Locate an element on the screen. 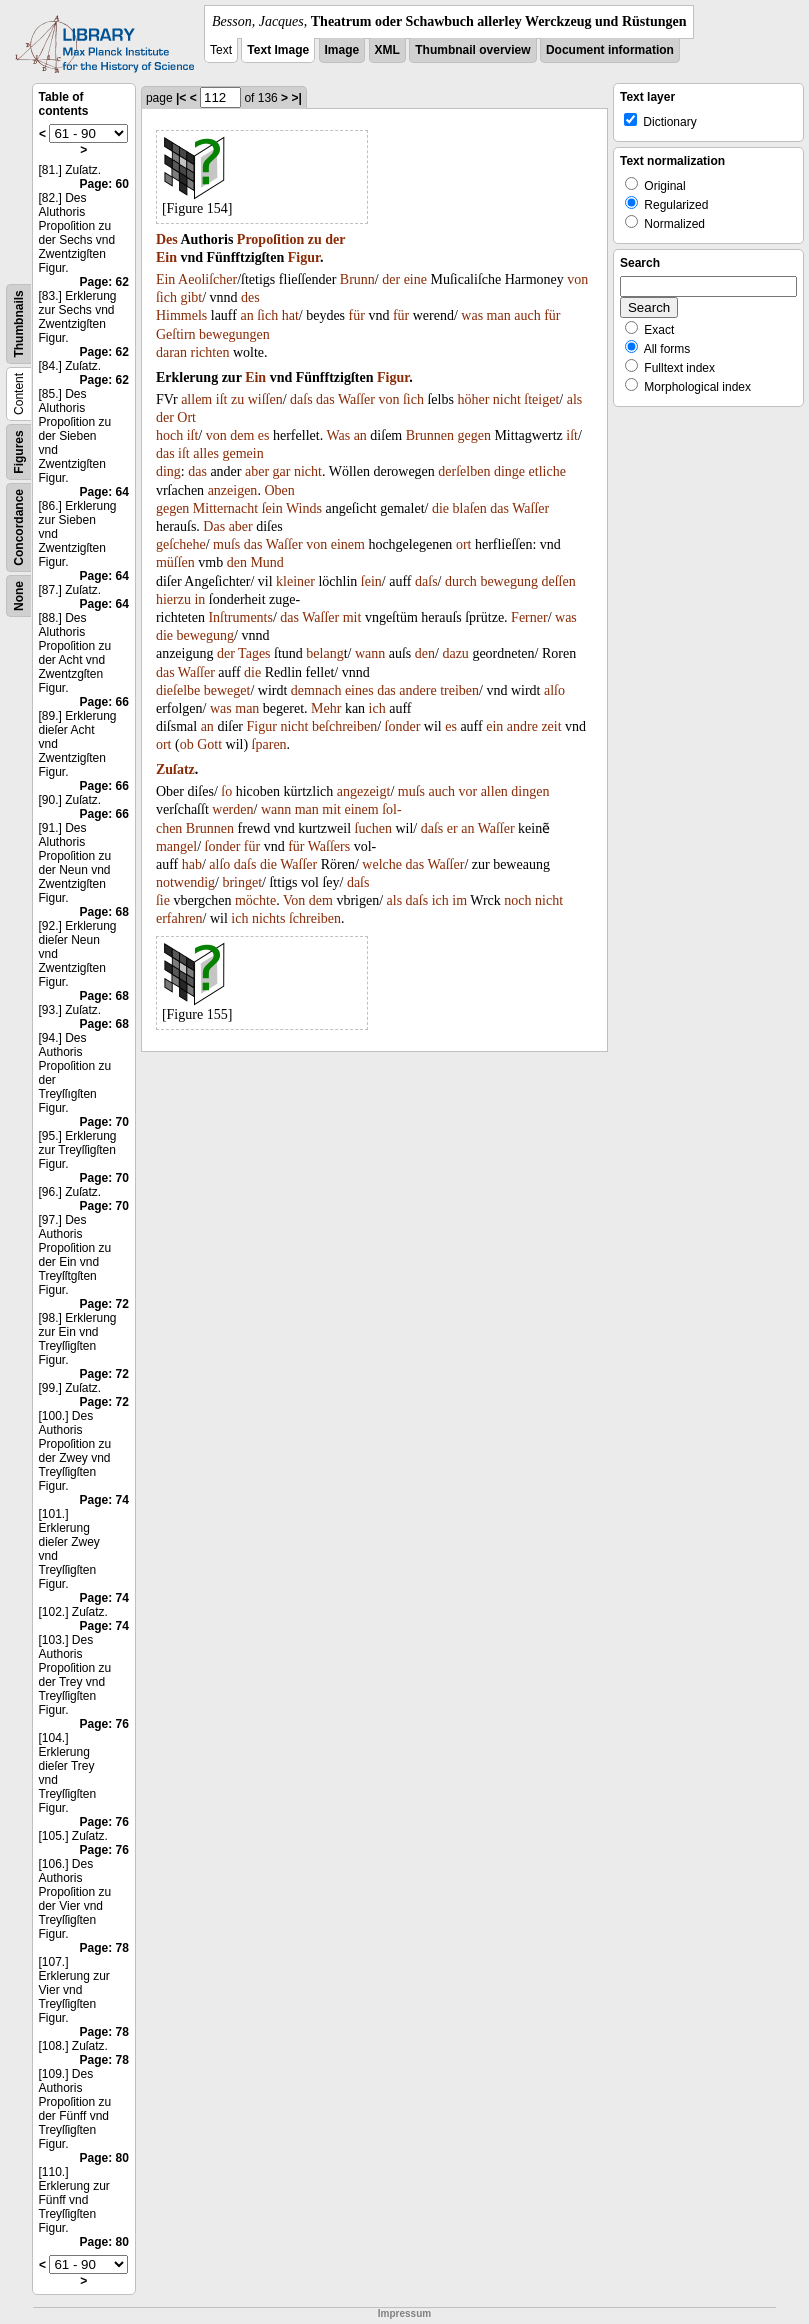 The width and height of the screenshot is (809, 2324). dazu is located at coordinates (455, 653).